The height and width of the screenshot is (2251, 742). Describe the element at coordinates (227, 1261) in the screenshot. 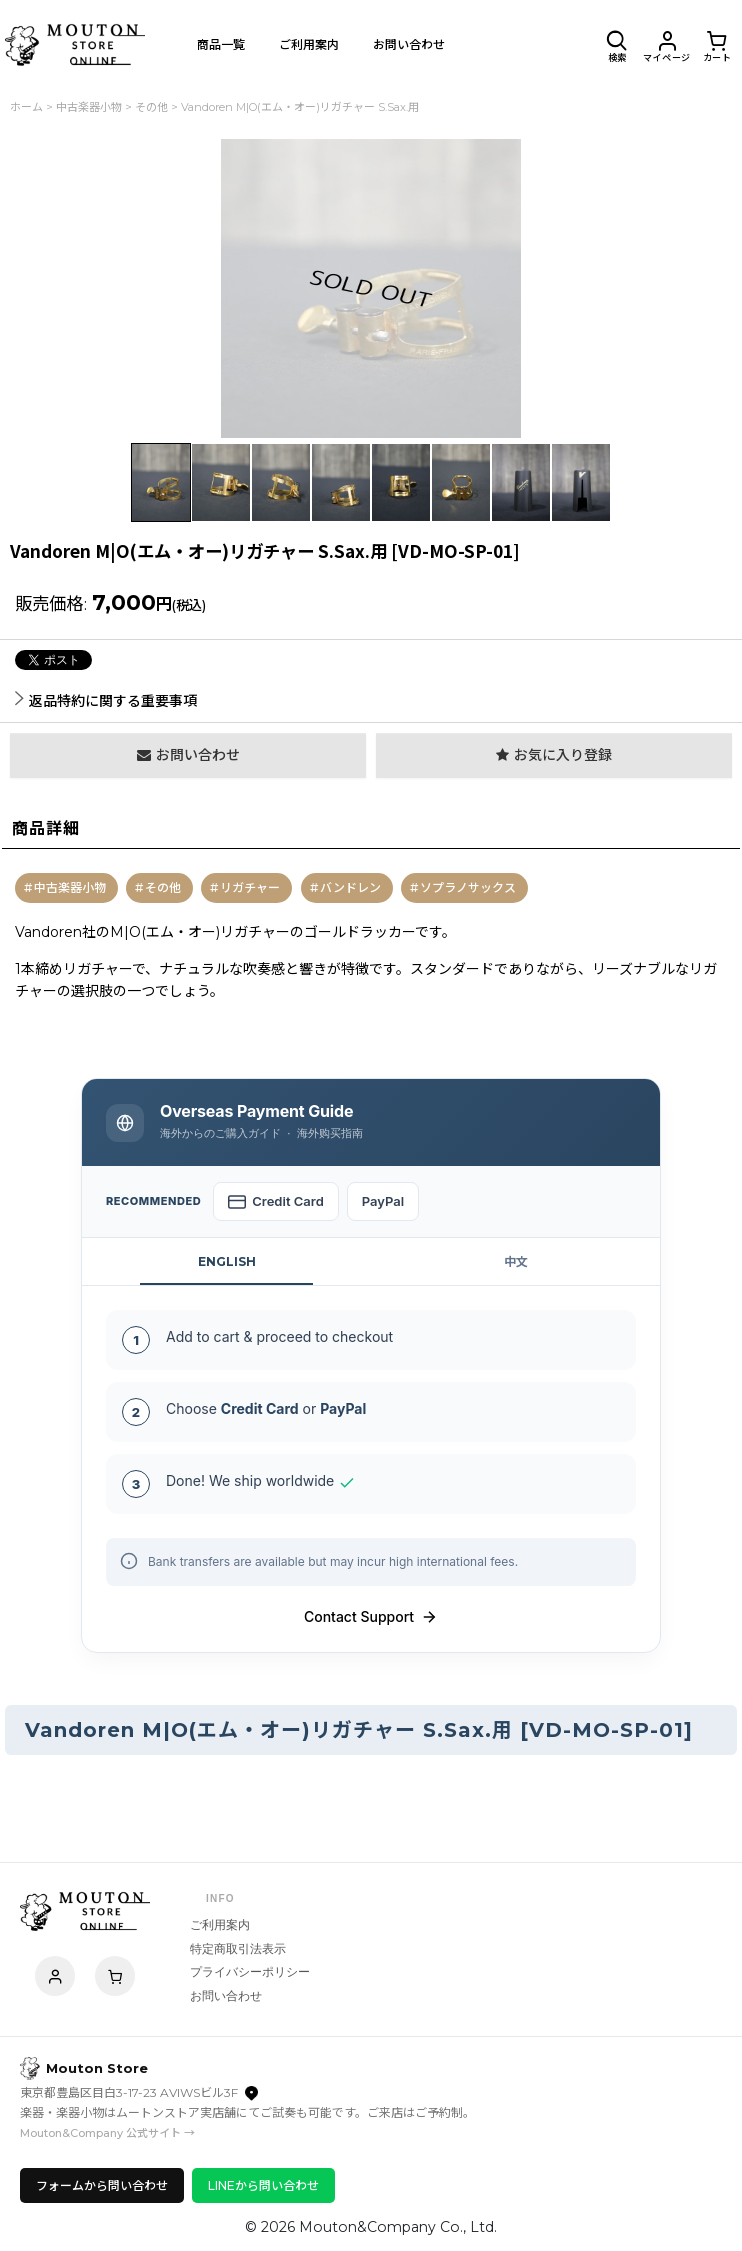

I see `ENGLISH` at that location.